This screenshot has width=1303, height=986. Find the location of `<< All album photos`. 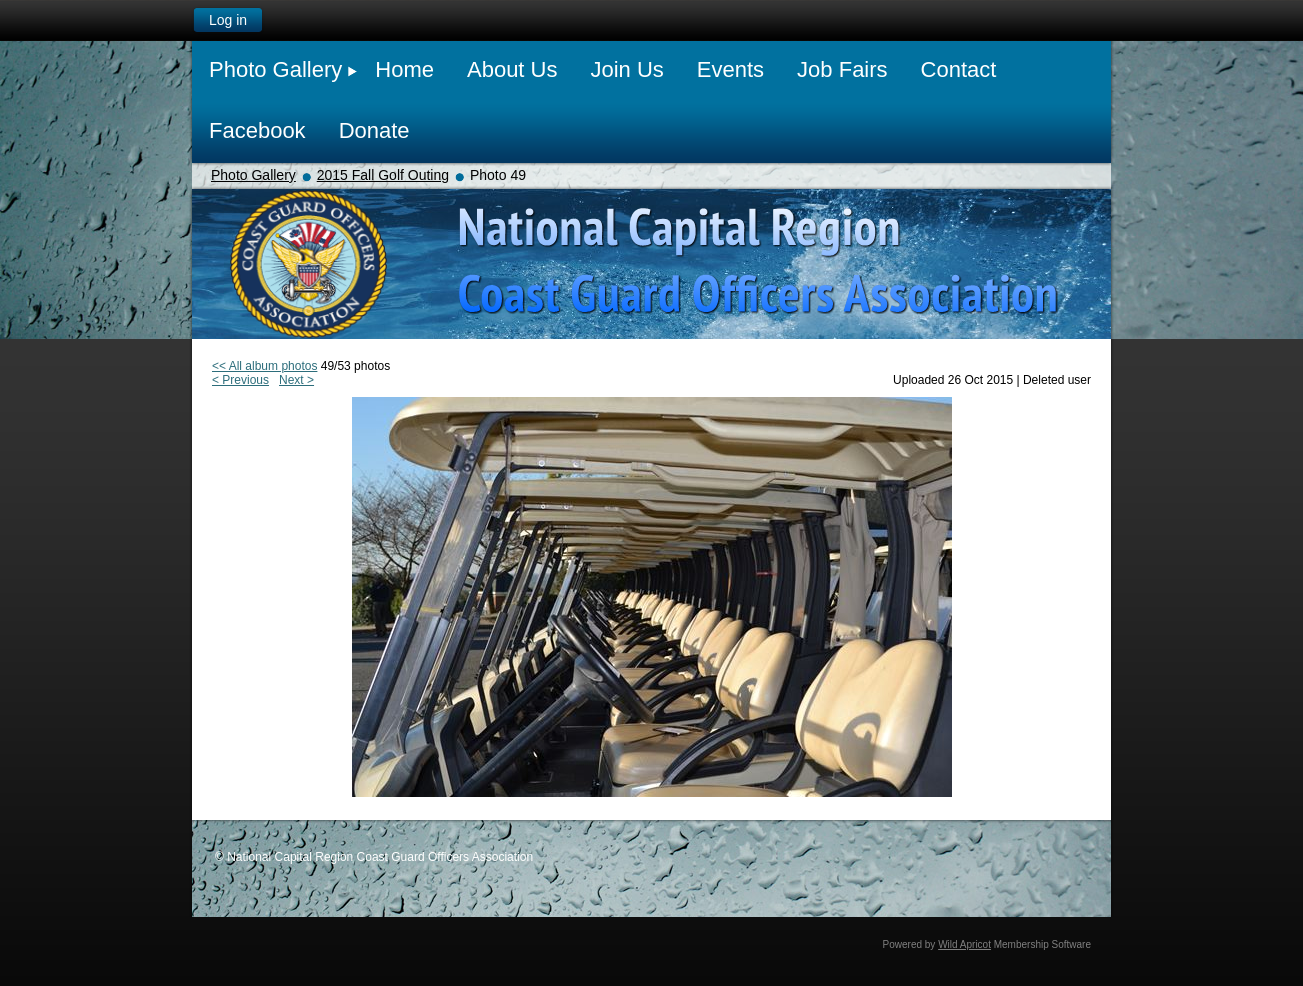

<< All album photos is located at coordinates (264, 366).